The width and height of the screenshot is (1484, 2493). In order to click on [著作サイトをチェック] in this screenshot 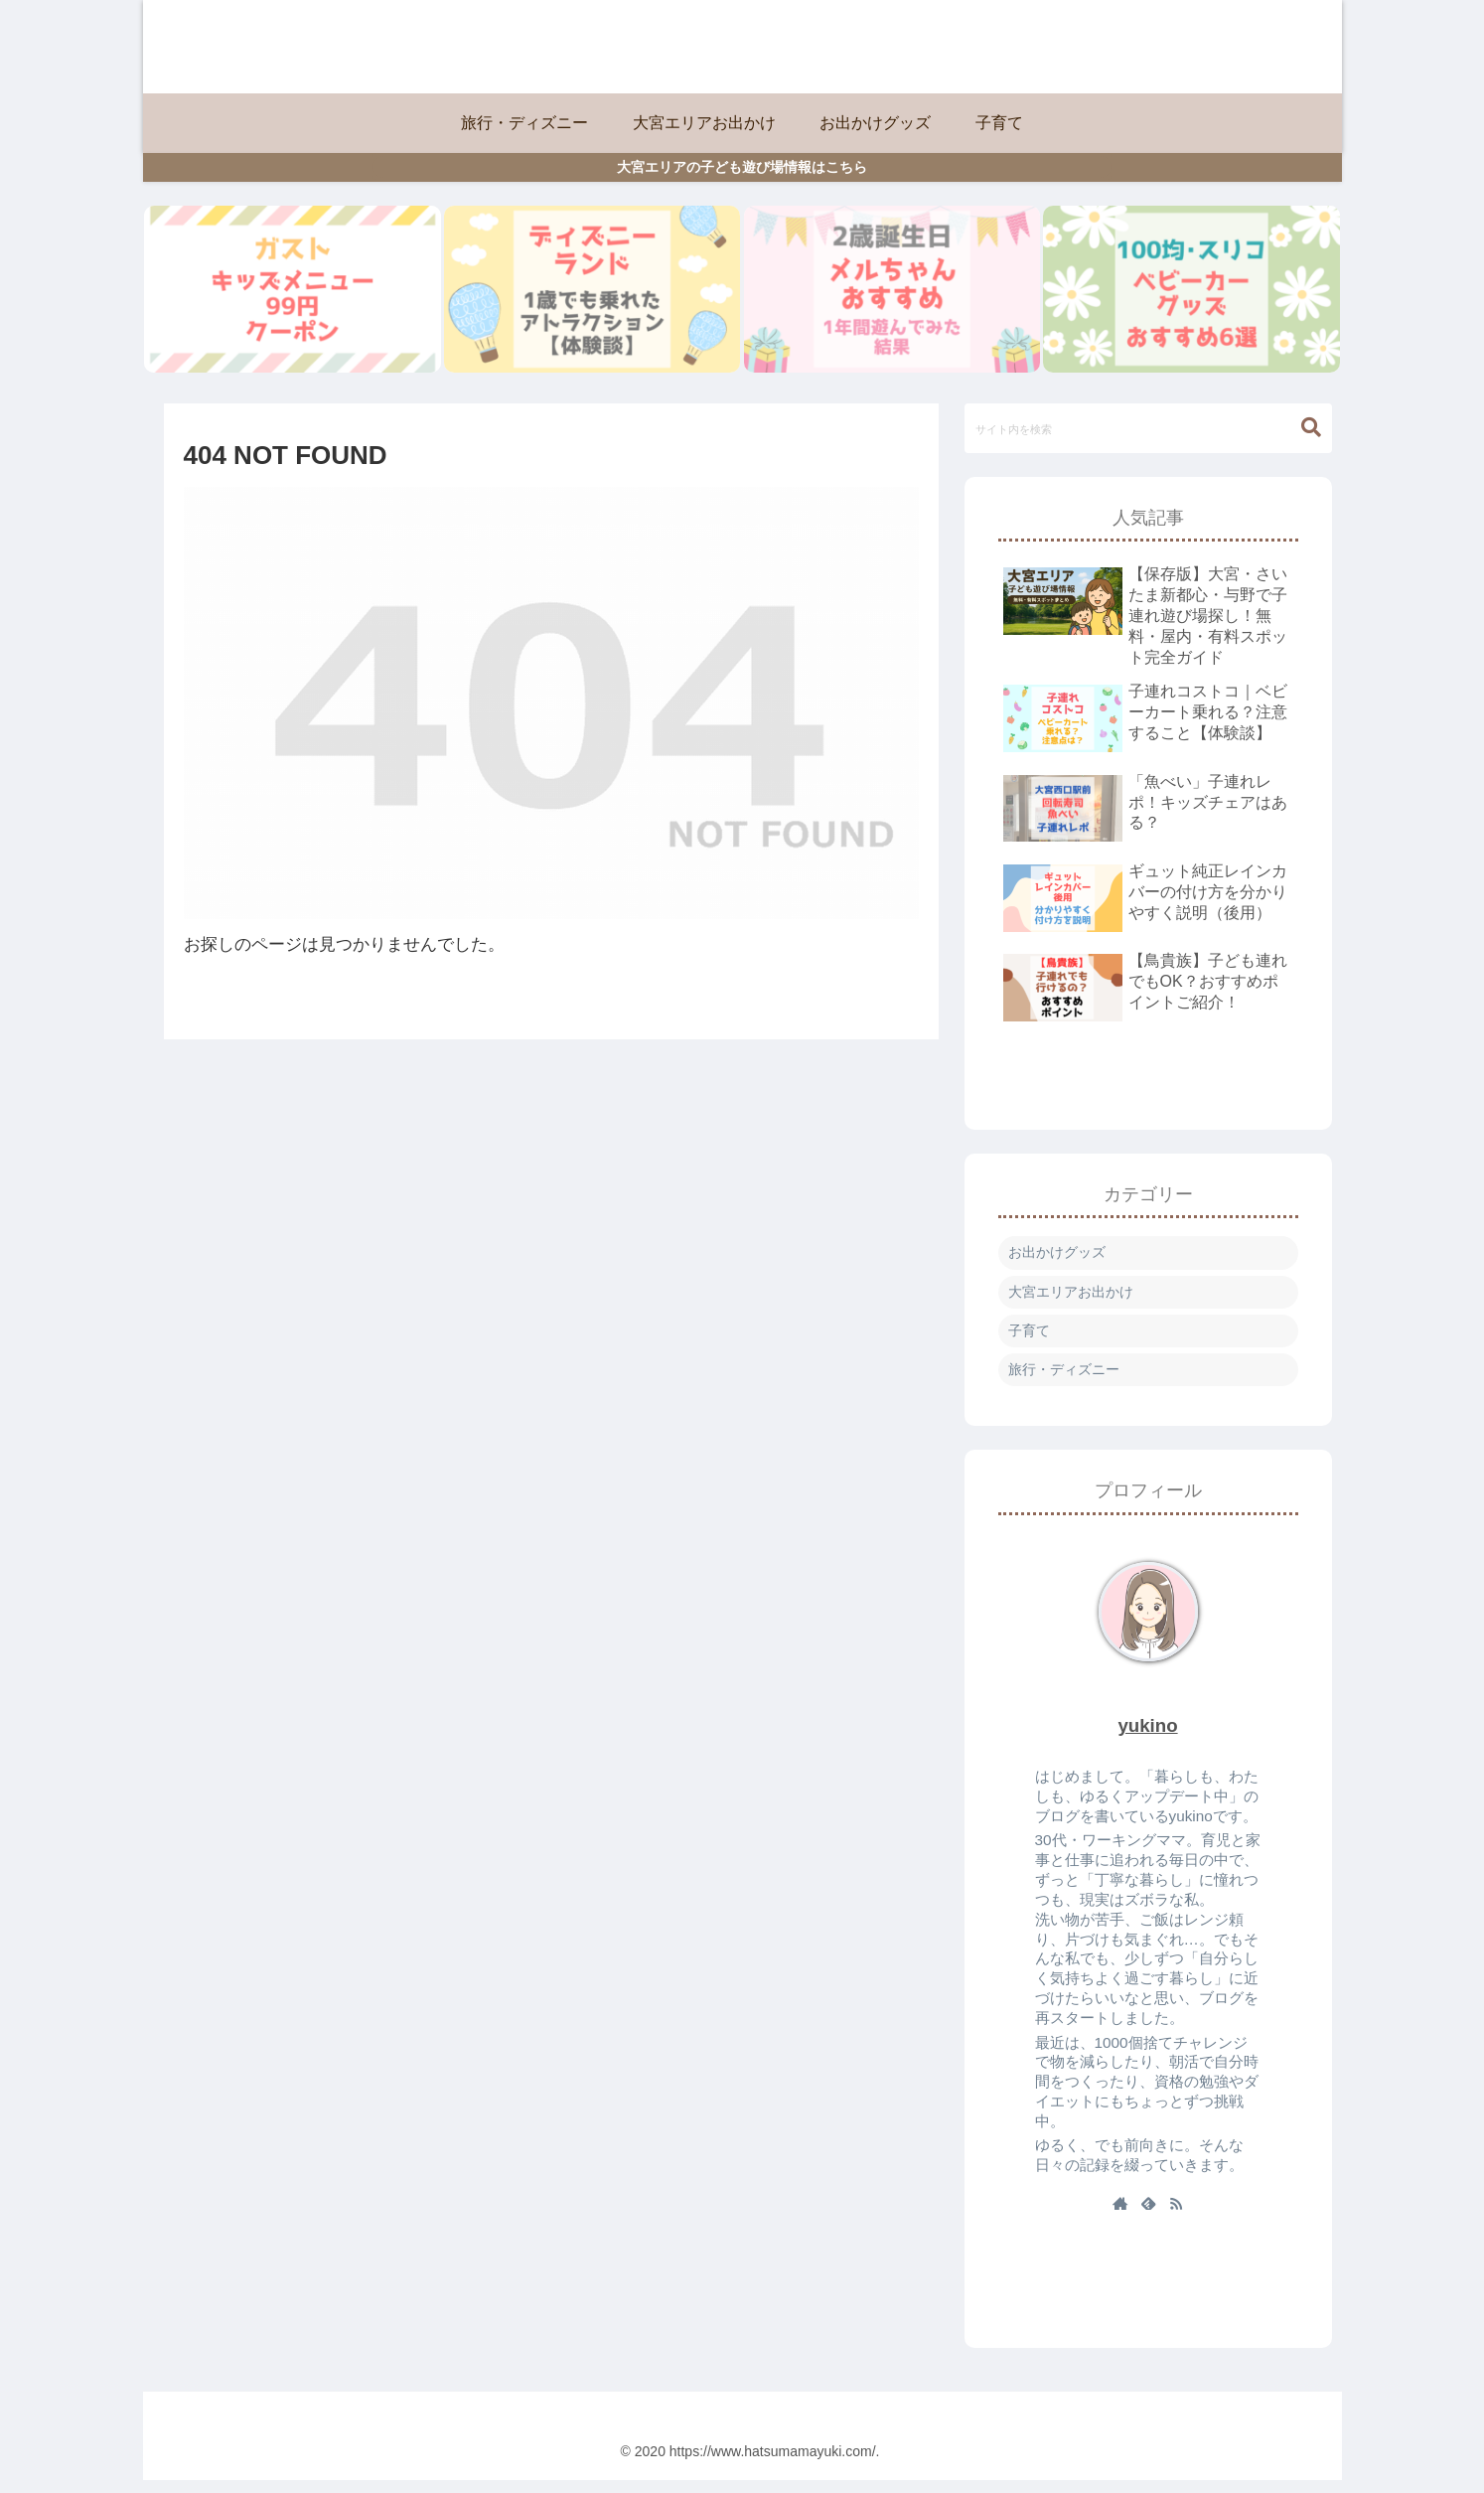, I will do `click(1120, 2217)`.